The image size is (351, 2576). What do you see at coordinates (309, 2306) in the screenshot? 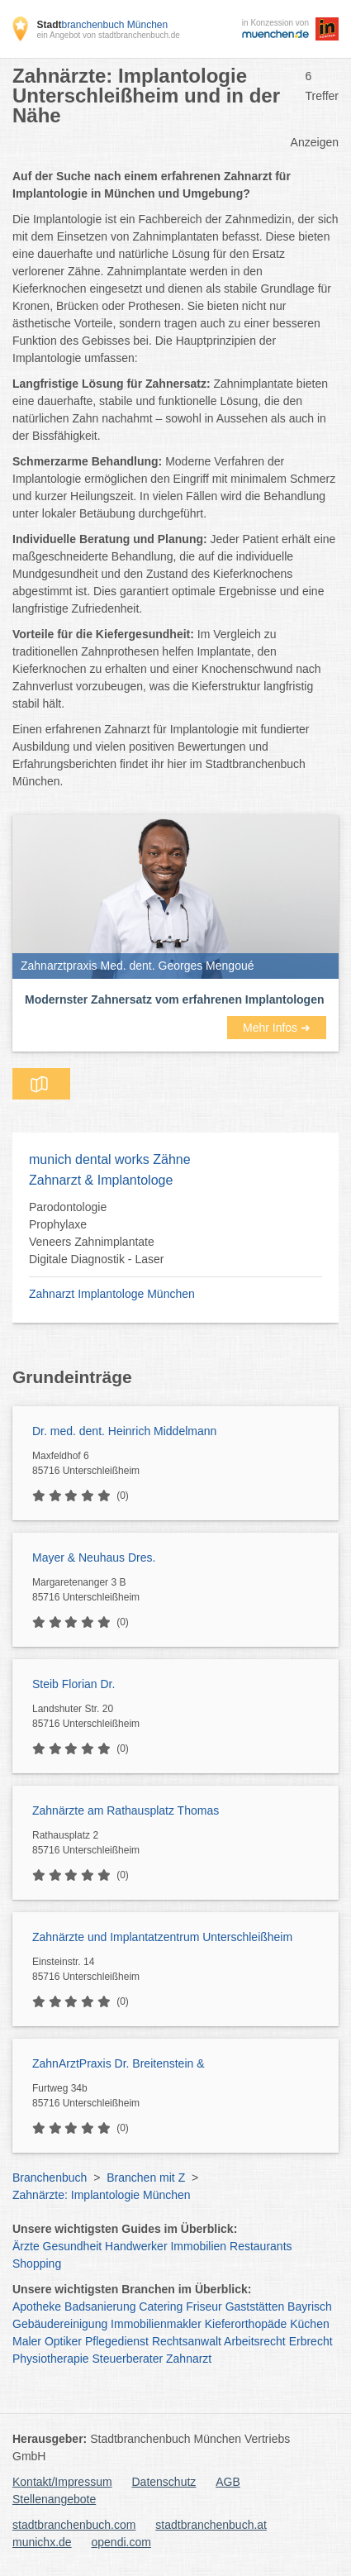
I see `Bayrisch` at bounding box center [309, 2306].